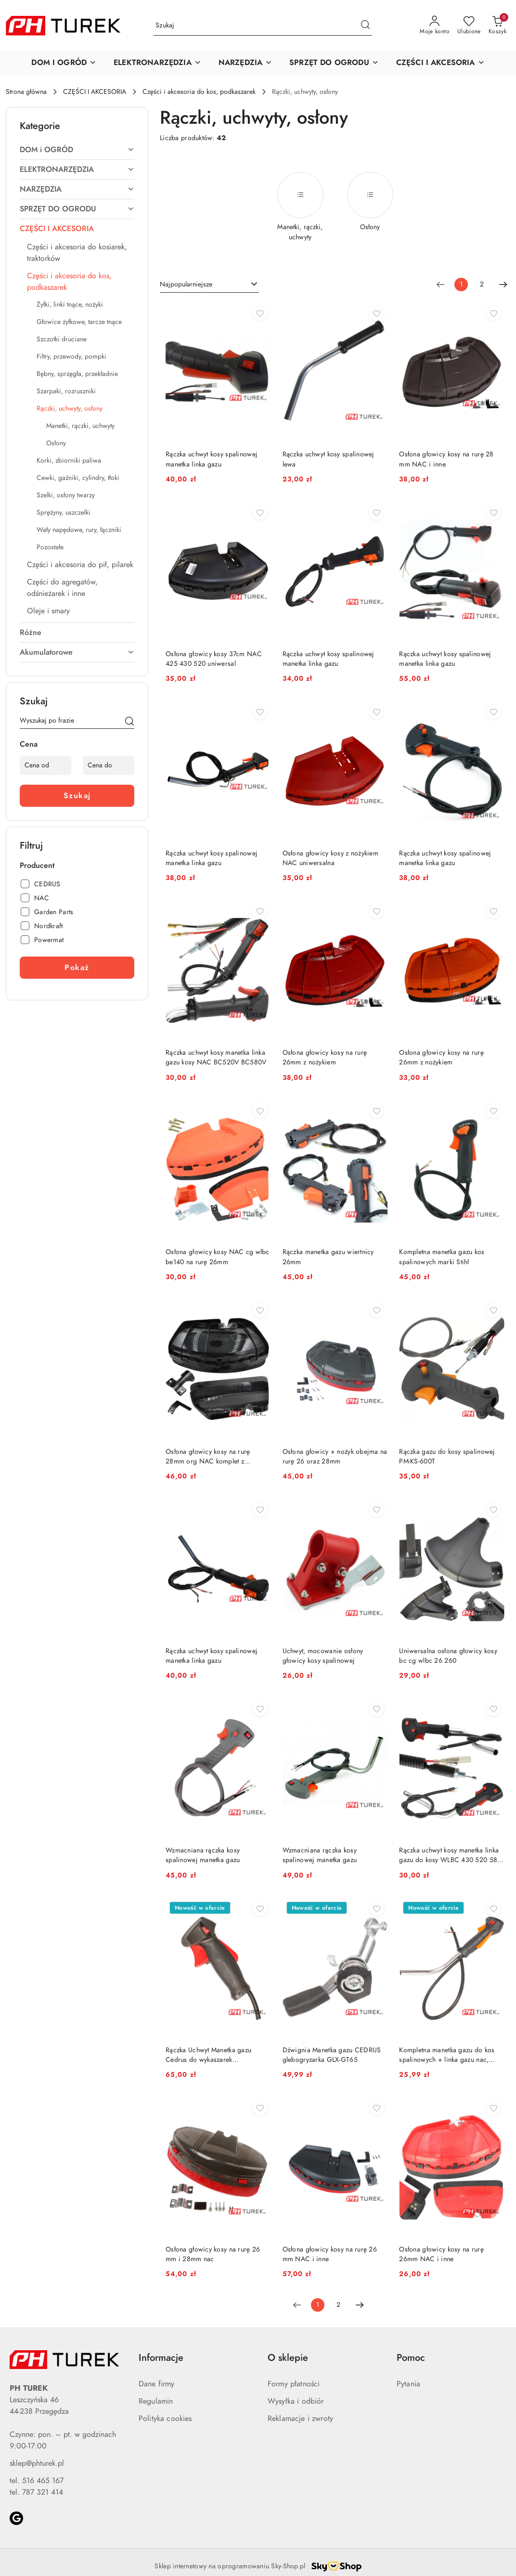  I want to click on 2 [Strona numer: 2], so click(482, 284).